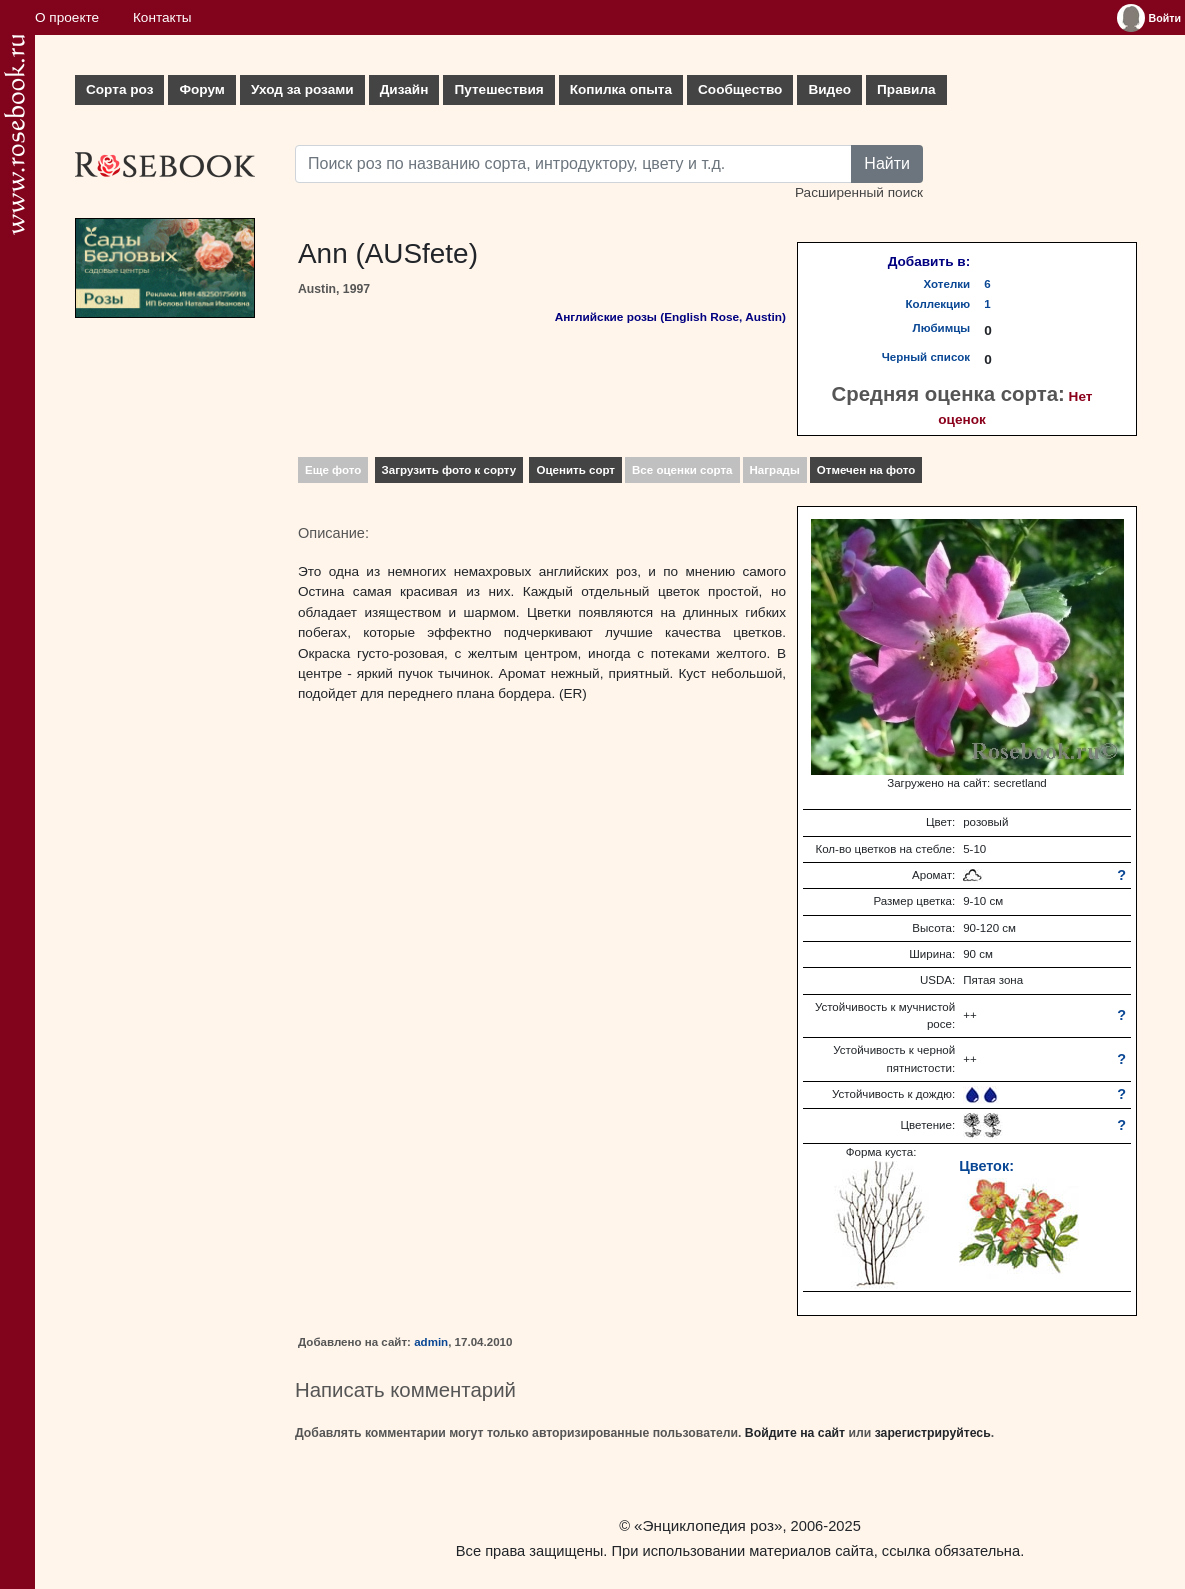  Describe the element at coordinates (933, 1433) in the screenshot. I see `зарегистрируйтесь` at that location.